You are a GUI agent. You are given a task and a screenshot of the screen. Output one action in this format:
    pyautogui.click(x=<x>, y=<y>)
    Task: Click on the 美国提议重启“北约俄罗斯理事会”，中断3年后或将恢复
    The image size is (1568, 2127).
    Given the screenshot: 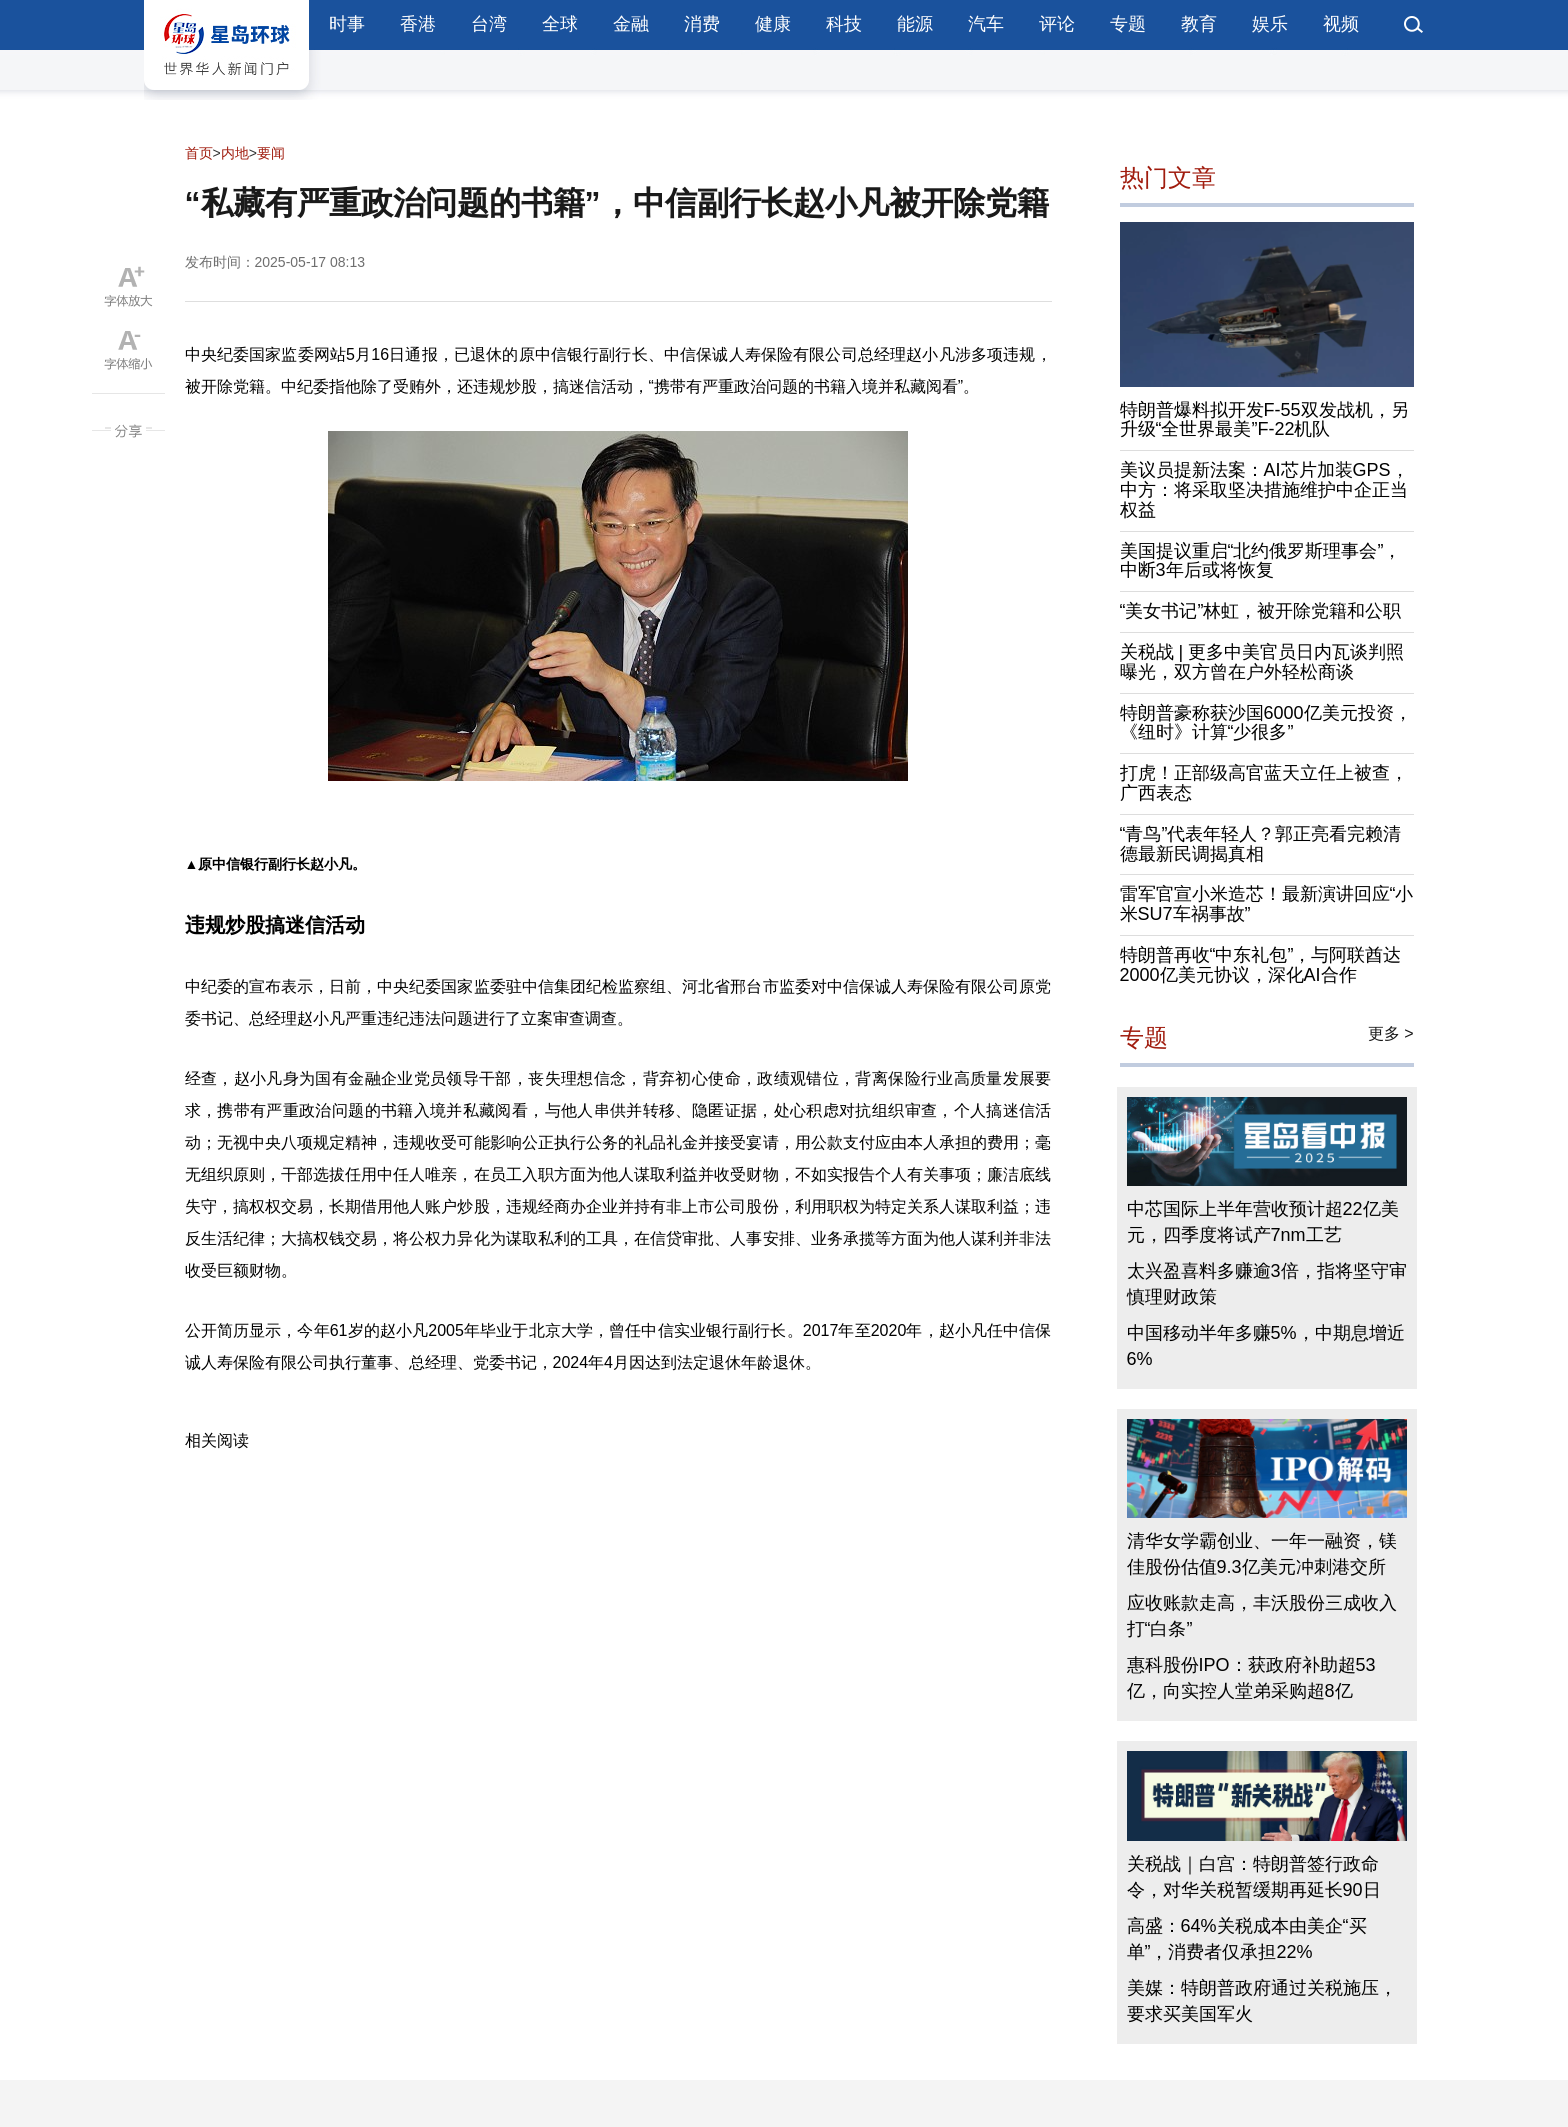 What is the action you would take?
    pyautogui.click(x=1261, y=561)
    